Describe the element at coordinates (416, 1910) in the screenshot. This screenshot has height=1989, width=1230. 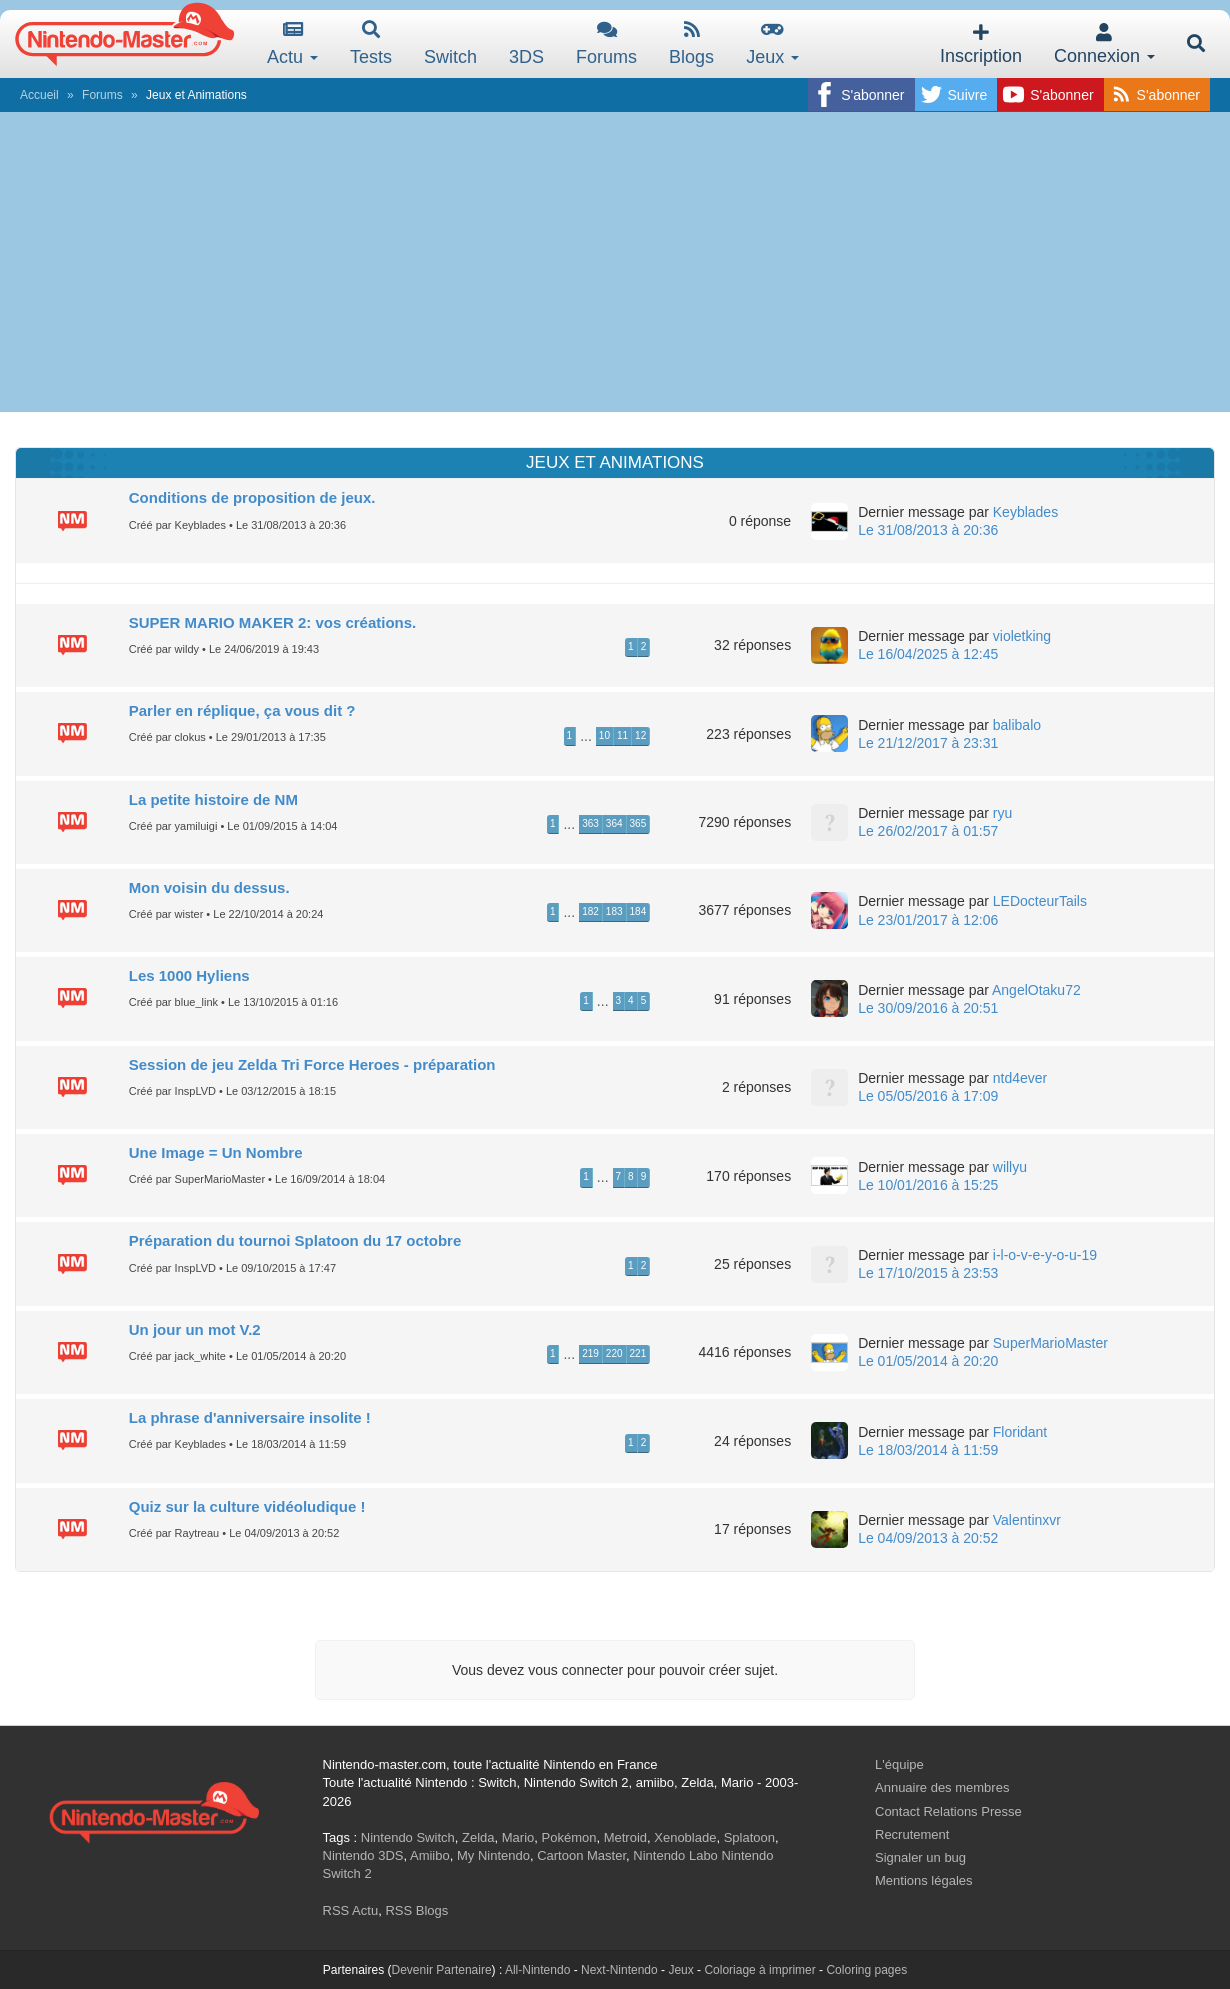
I see `RSS Blogs` at that location.